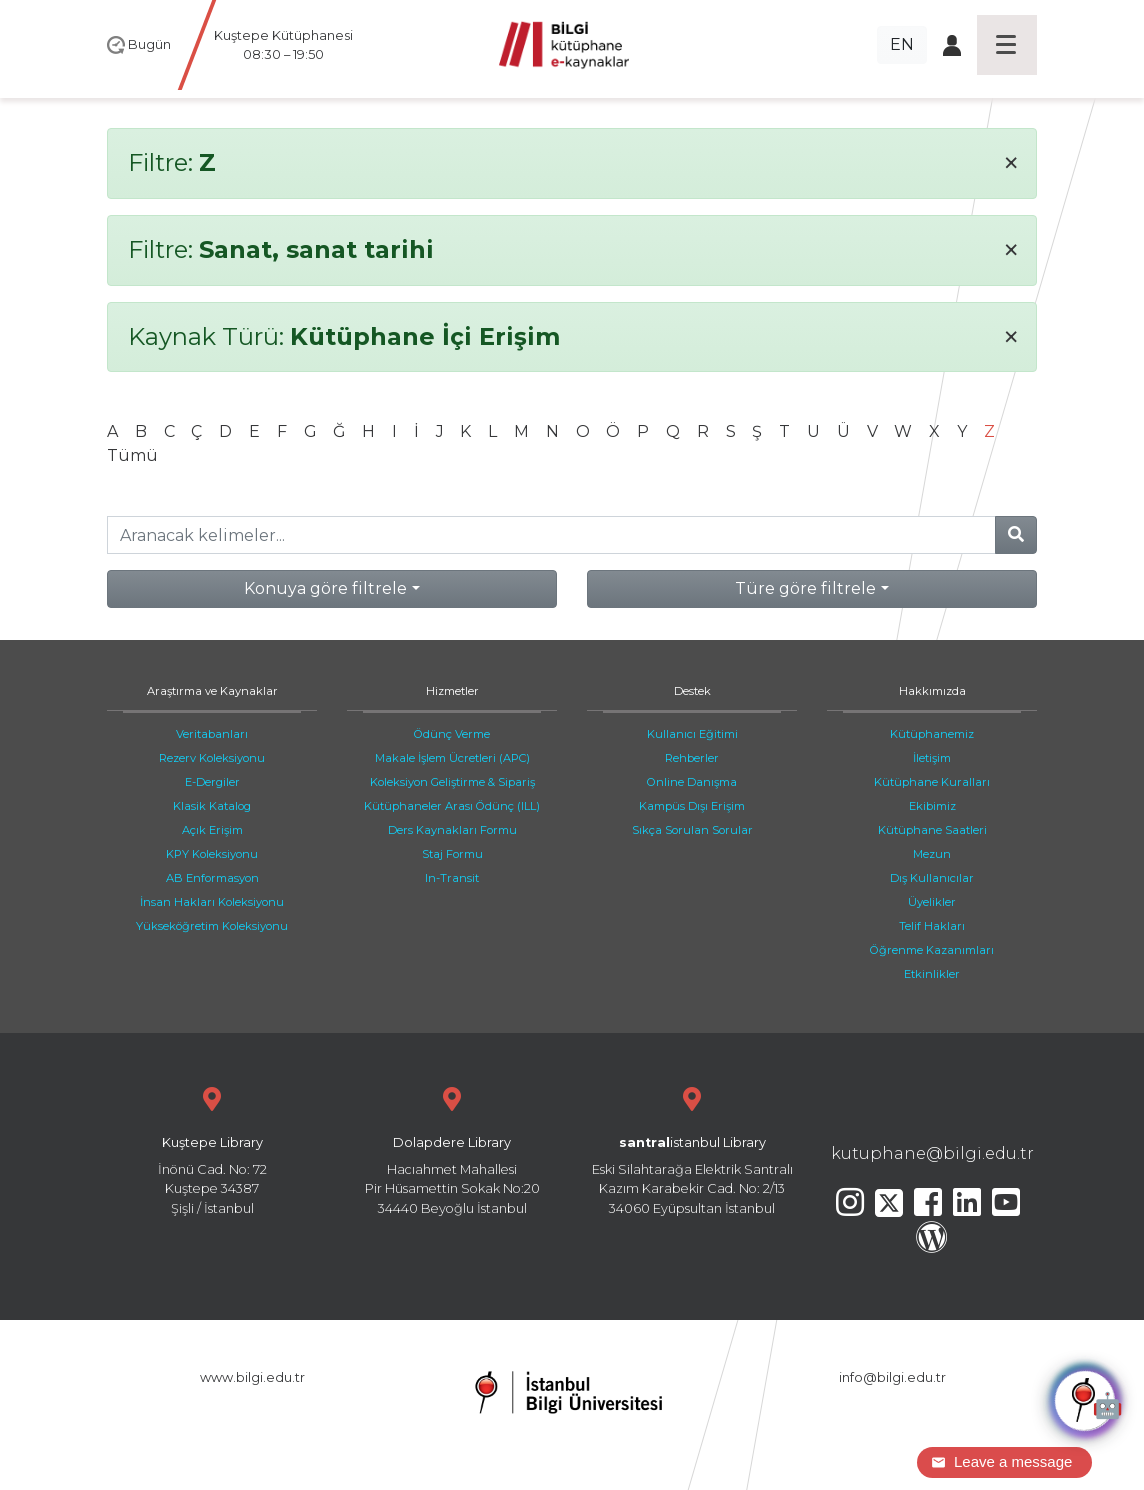 This screenshot has width=1144, height=1490. I want to click on İletişim, so click(932, 758).